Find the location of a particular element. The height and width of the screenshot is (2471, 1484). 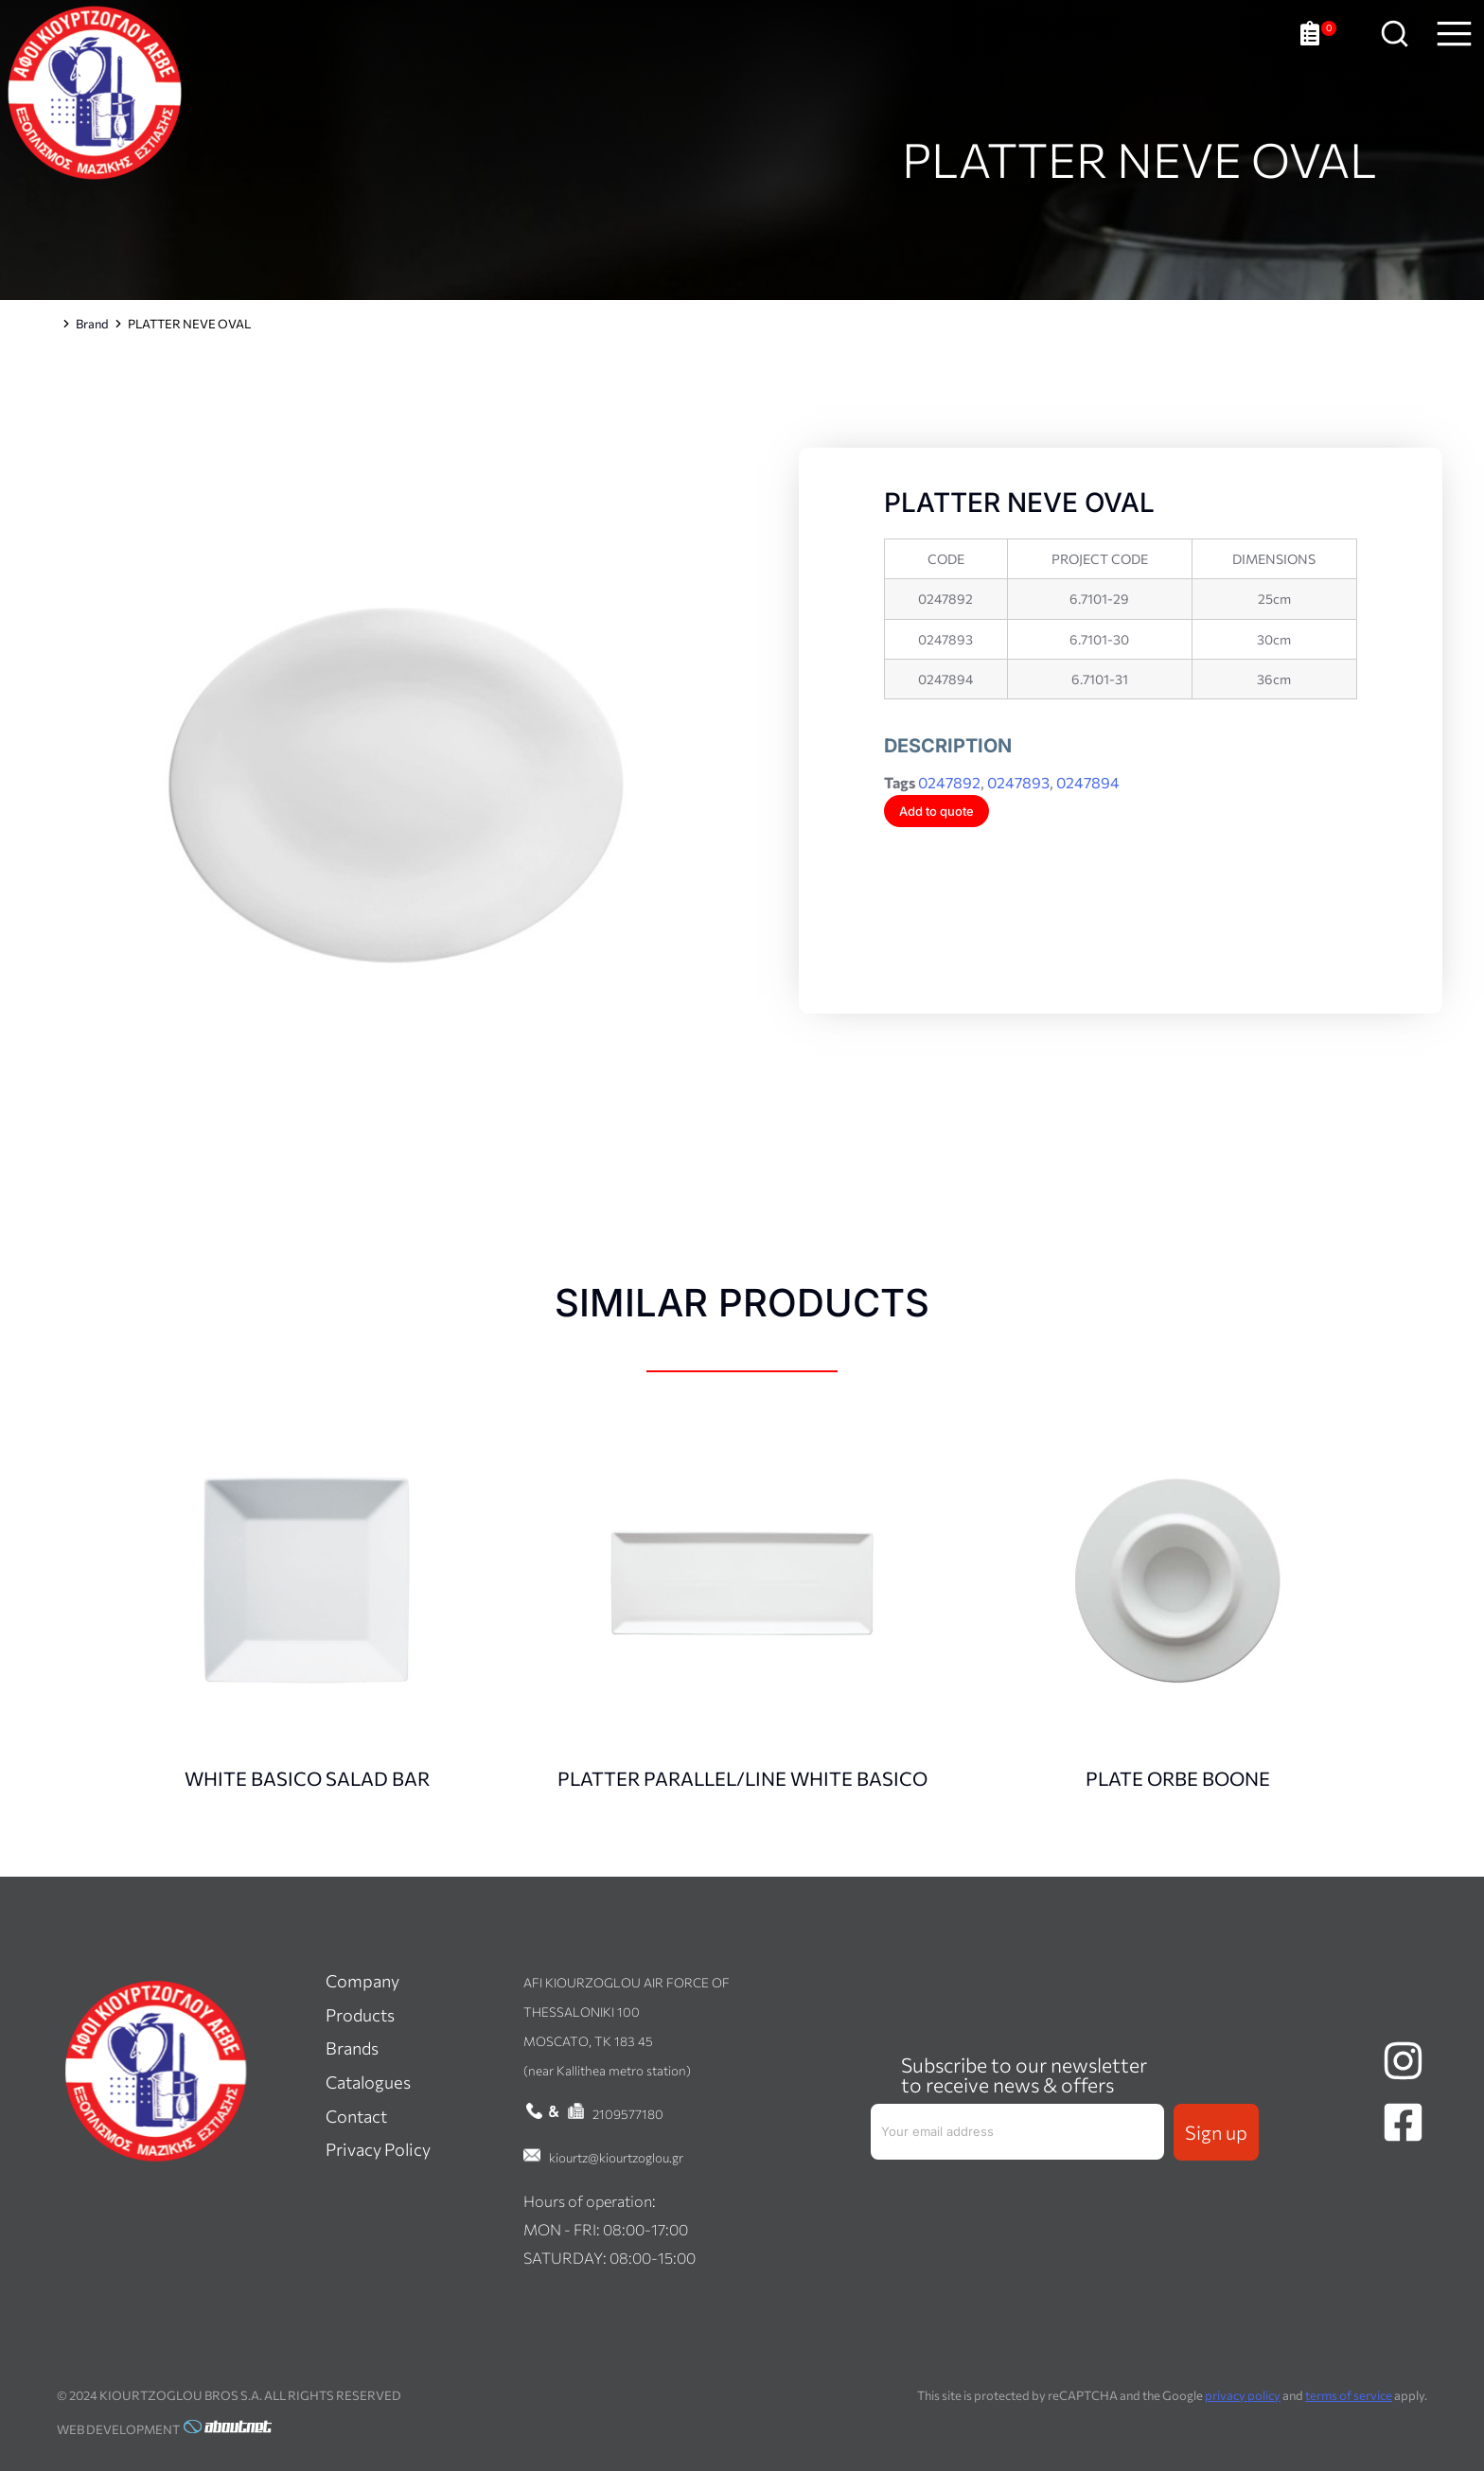

0247892 is located at coordinates (949, 782).